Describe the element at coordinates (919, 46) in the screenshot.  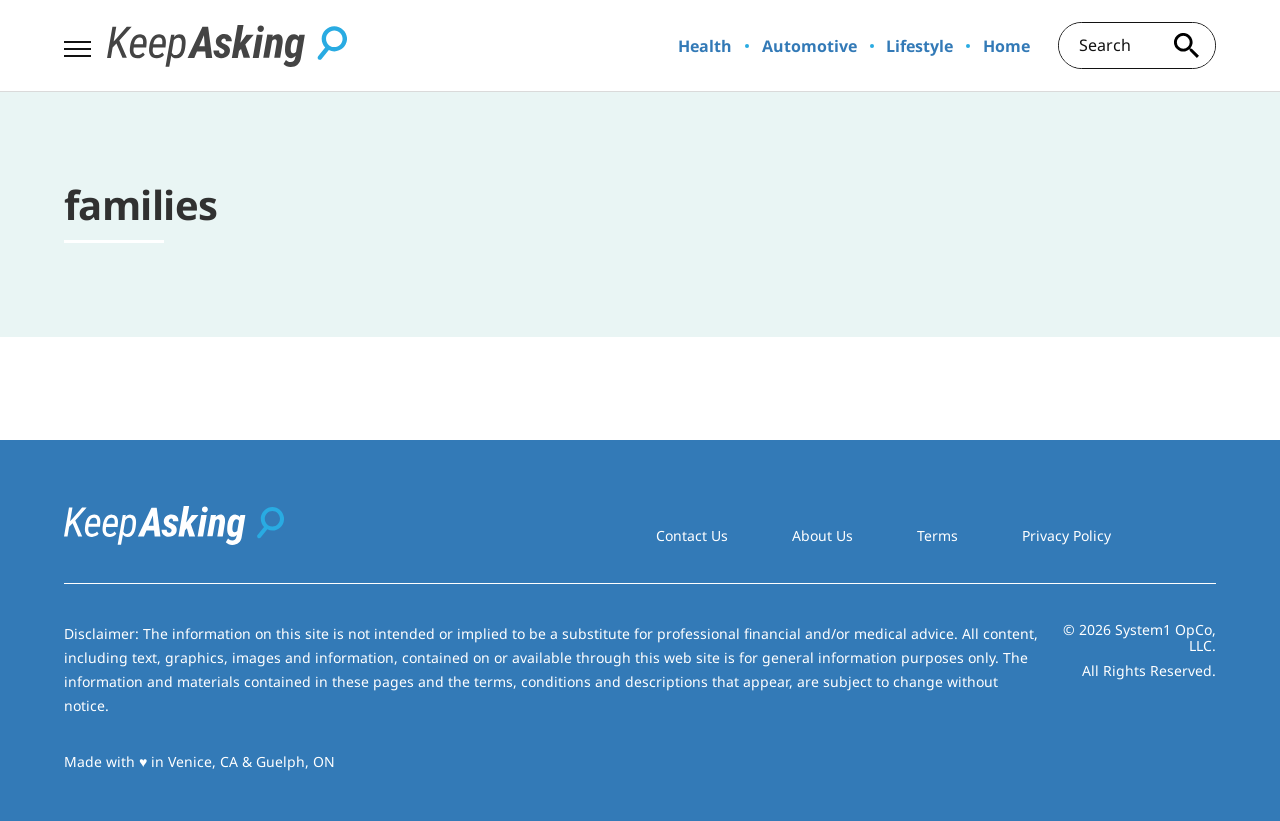
I see `Lifestyle` at that location.